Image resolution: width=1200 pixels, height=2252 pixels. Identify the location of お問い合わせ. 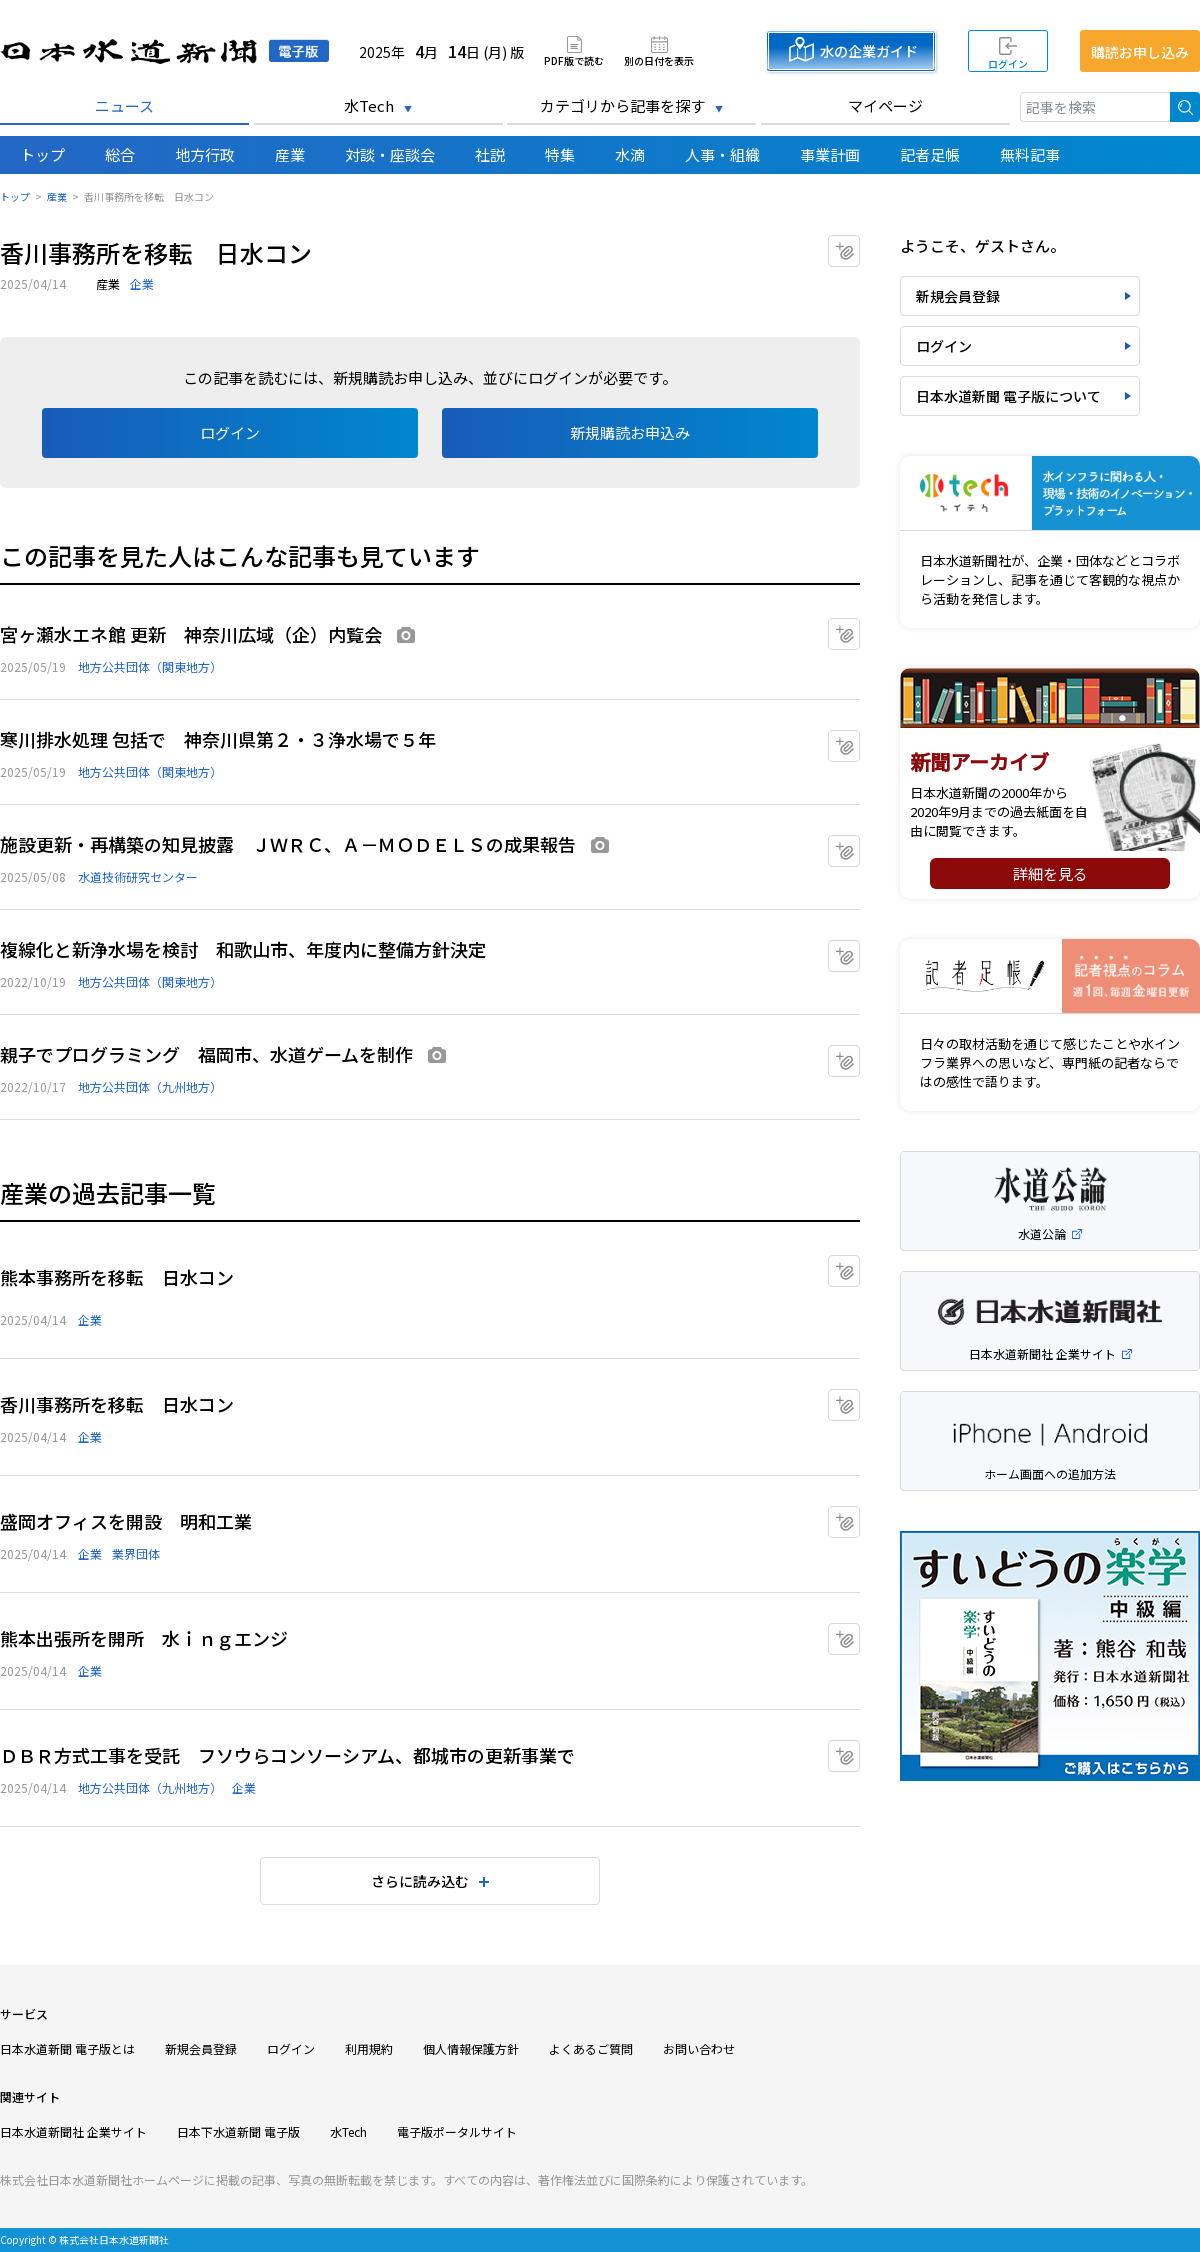
(699, 2048).